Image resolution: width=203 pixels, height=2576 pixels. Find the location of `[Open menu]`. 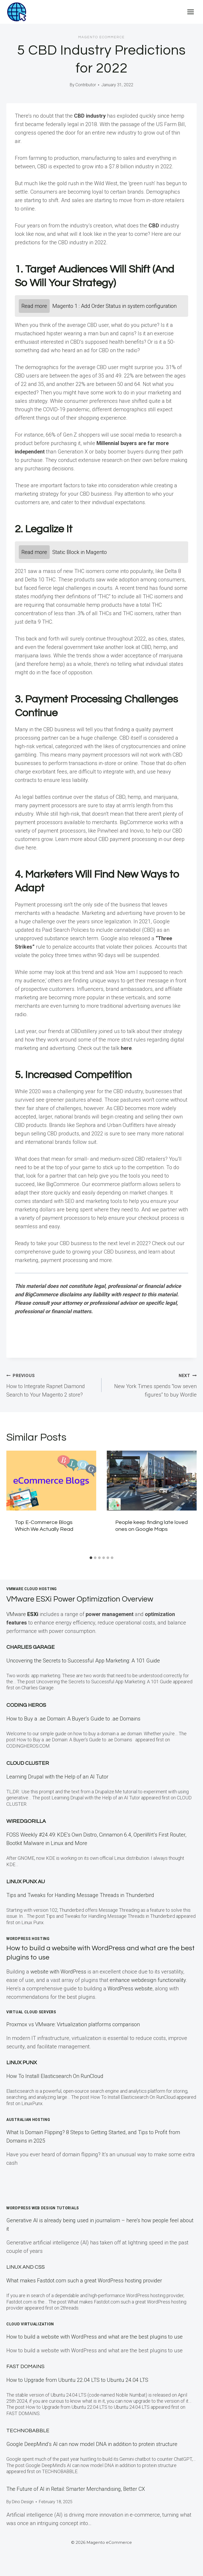

[Open menu] is located at coordinates (190, 11).